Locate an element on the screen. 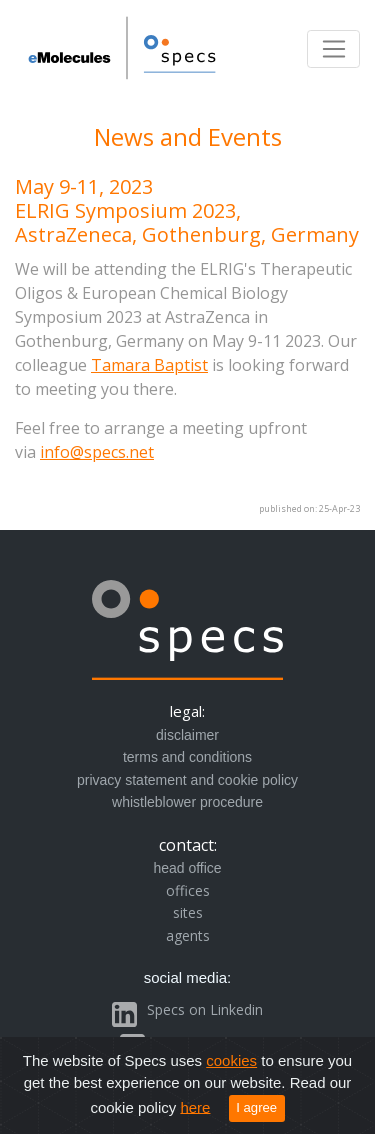  info@specs.net is located at coordinates (97, 452).